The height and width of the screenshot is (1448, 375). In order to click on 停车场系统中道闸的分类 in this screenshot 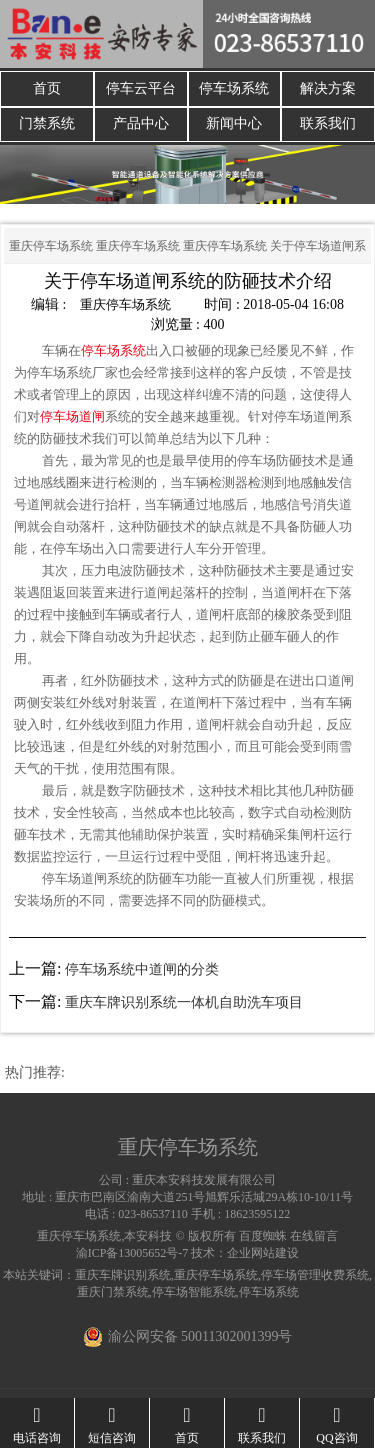, I will do `click(142, 969)`.